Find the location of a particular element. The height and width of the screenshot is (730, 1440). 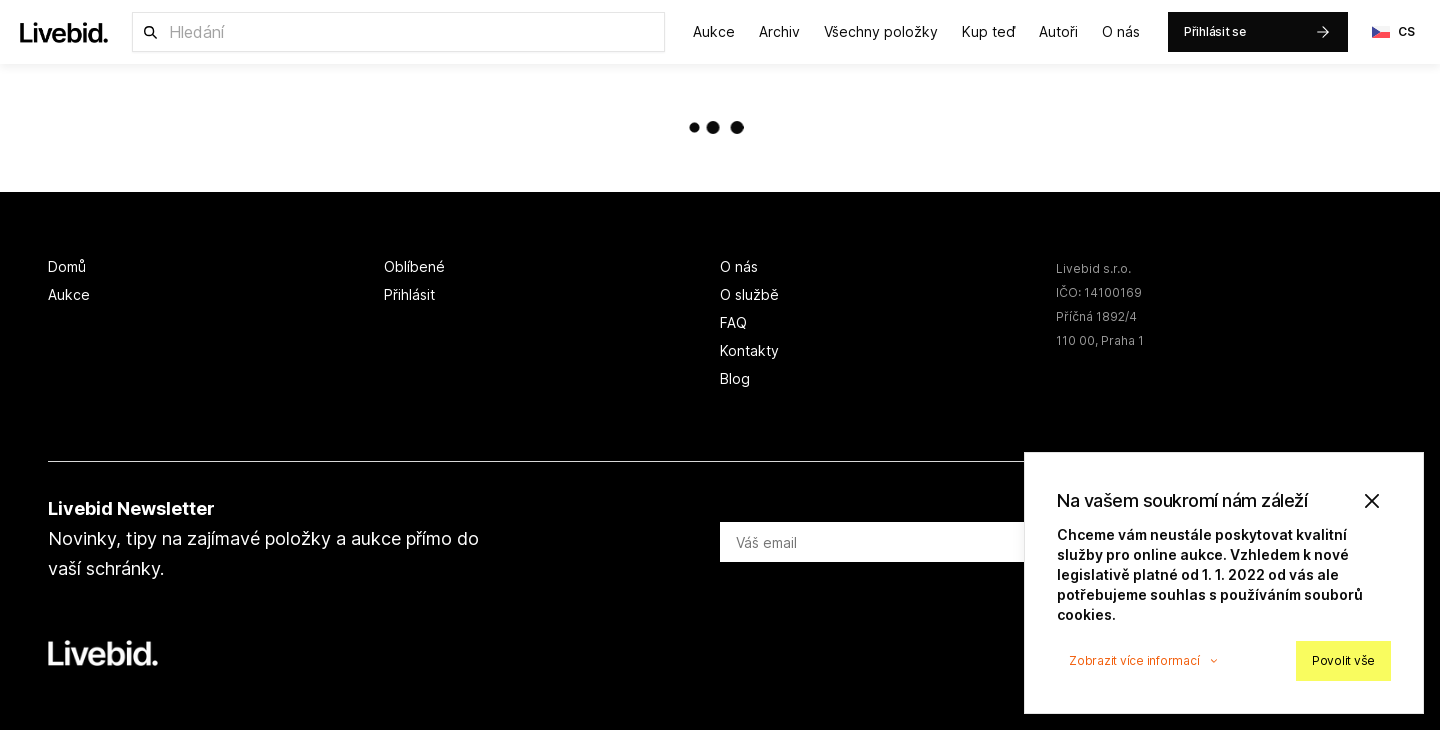

Povolit vše is located at coordinates (1343, 660).